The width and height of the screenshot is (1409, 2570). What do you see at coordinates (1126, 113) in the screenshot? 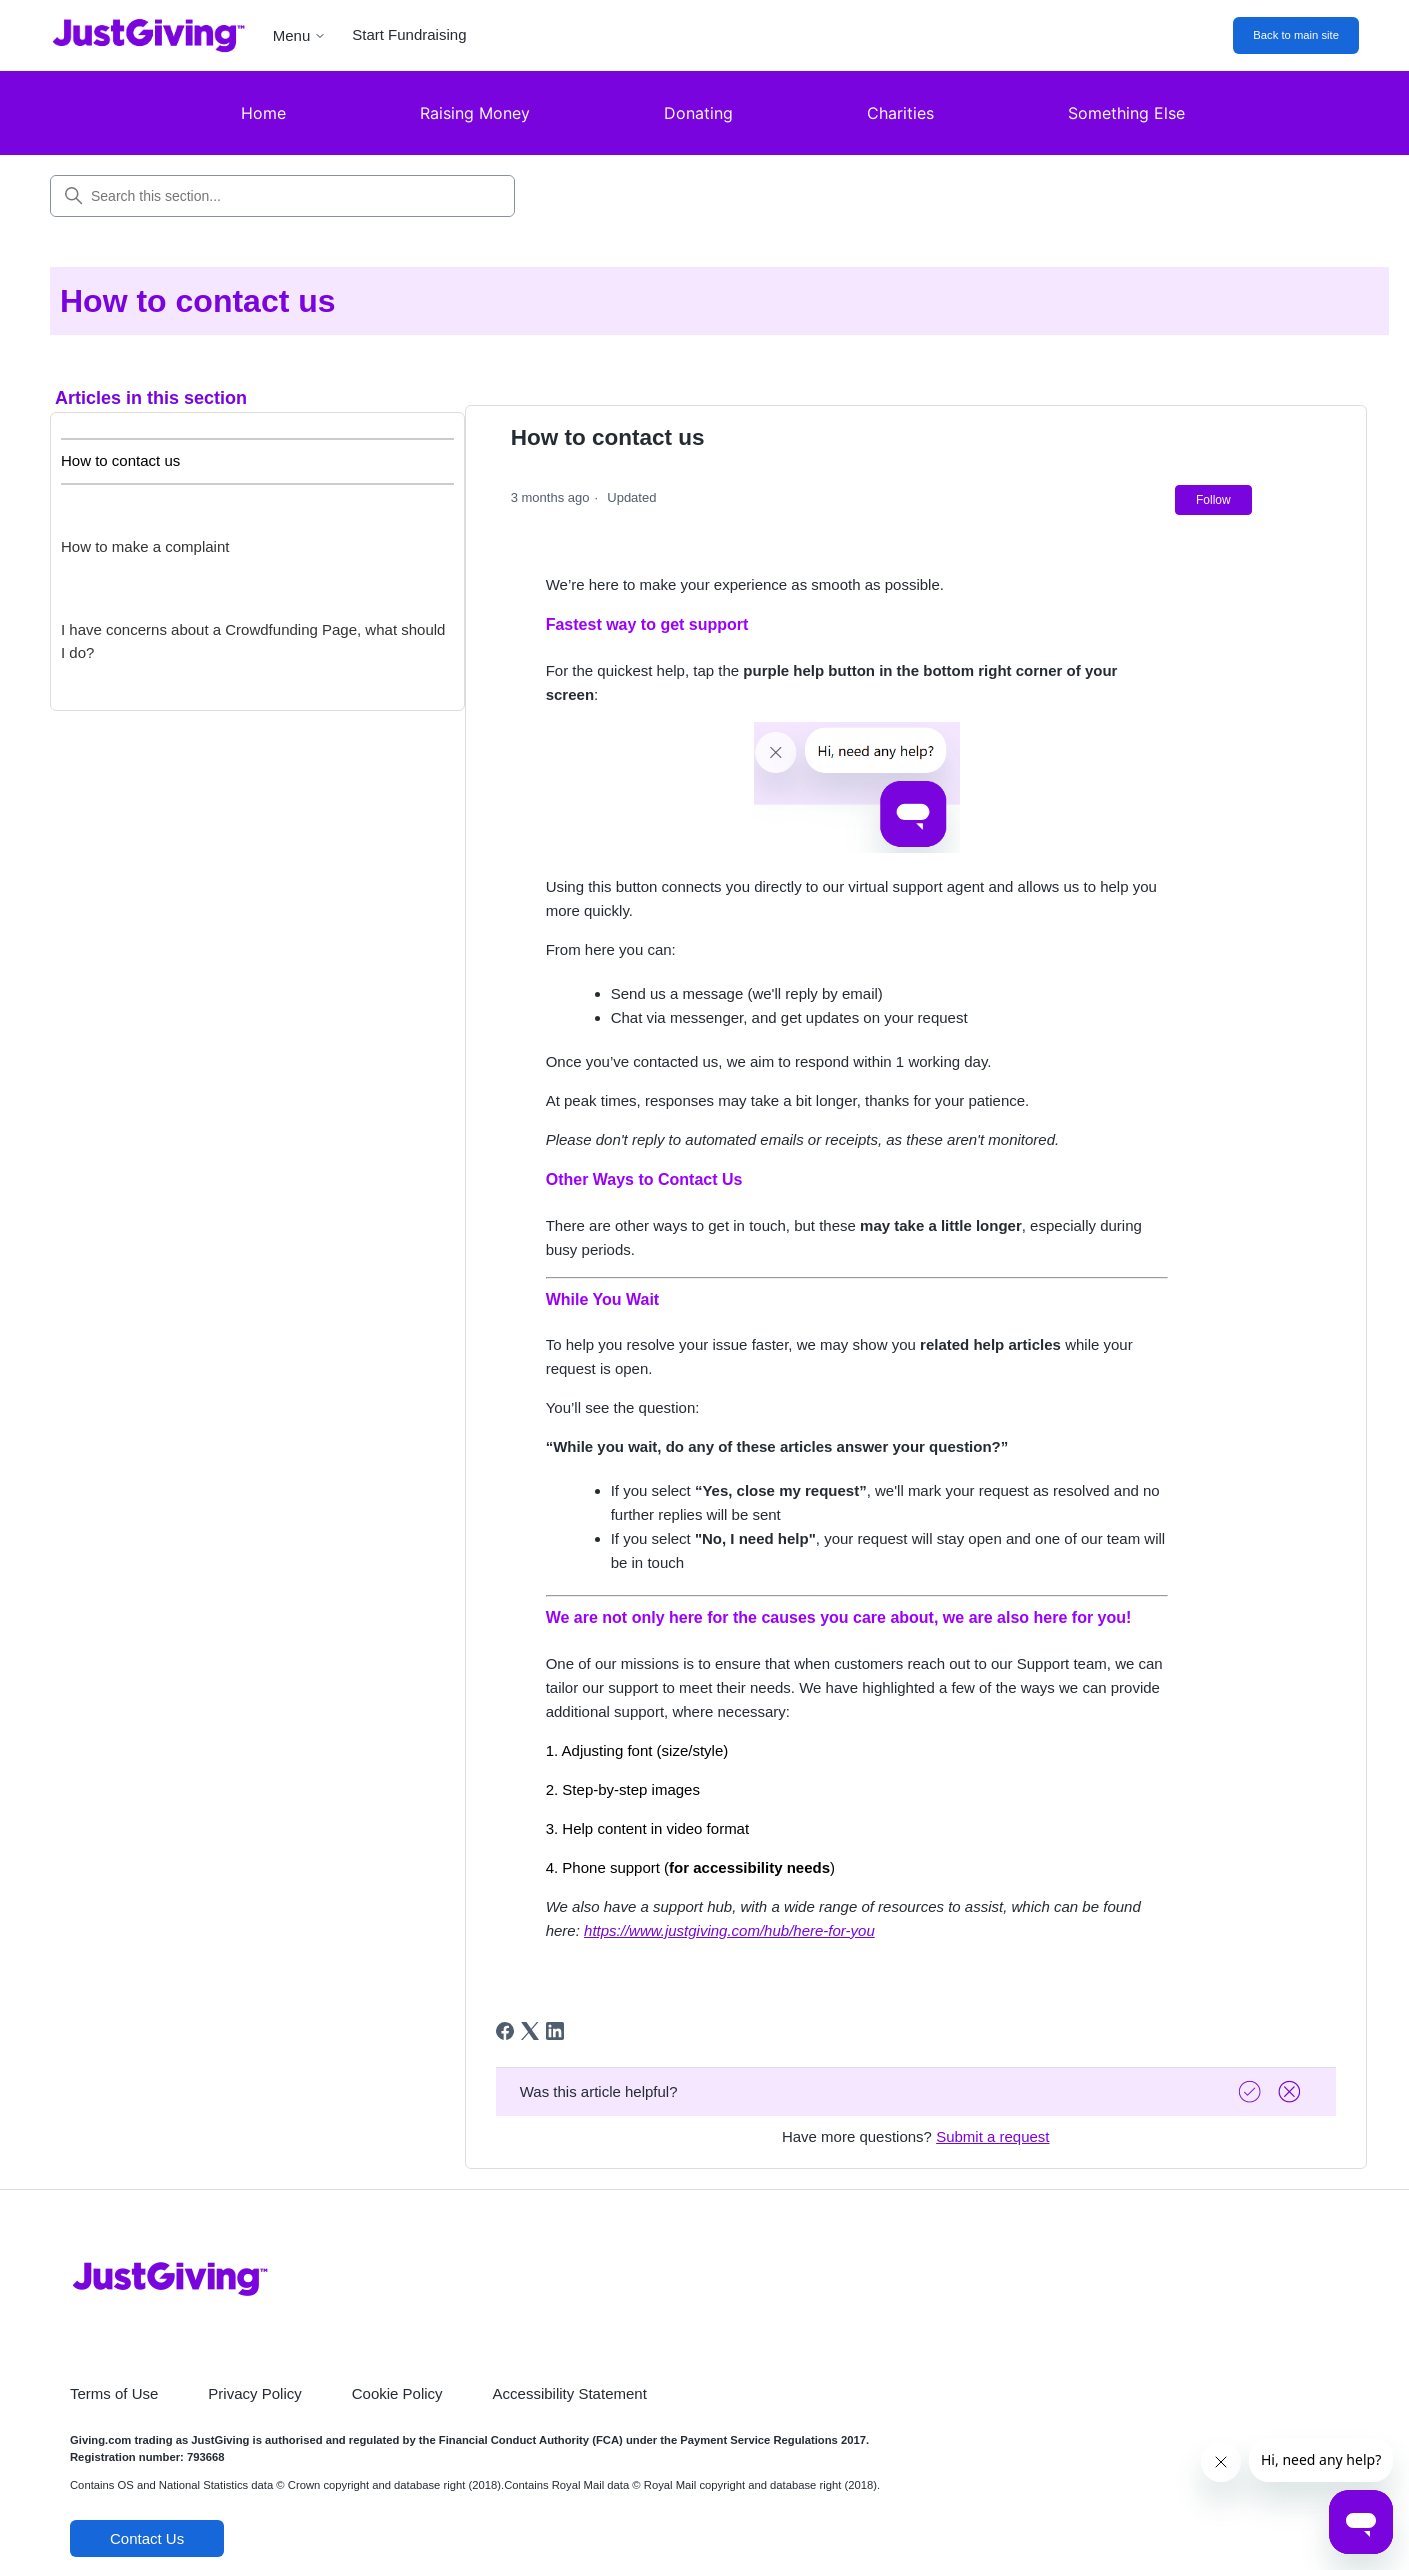
I see `Something Else` at bounding box center [1126, 113].